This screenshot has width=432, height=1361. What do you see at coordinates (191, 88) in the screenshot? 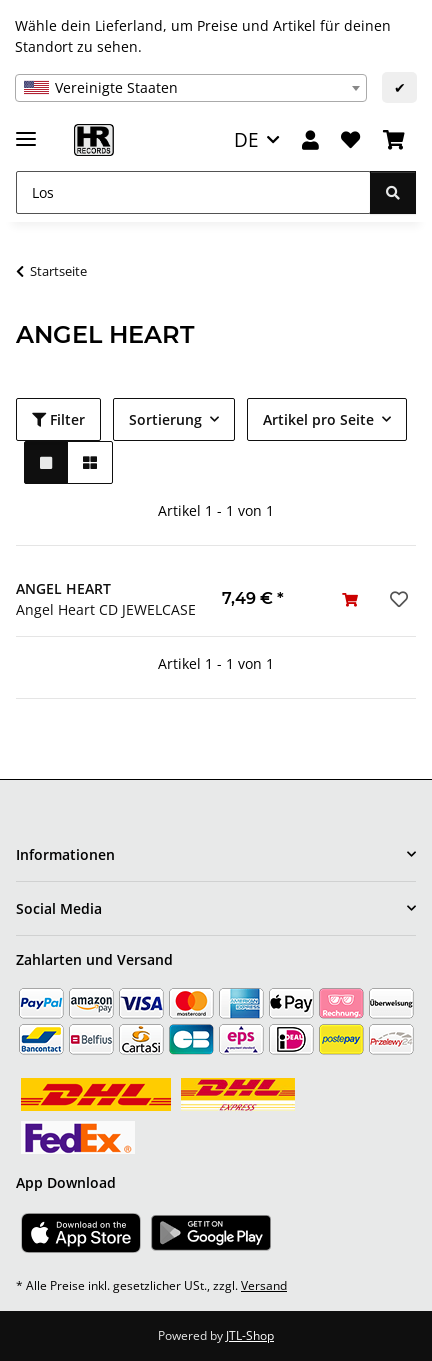
I see `[combobox]` at bounding box center [191, 88].